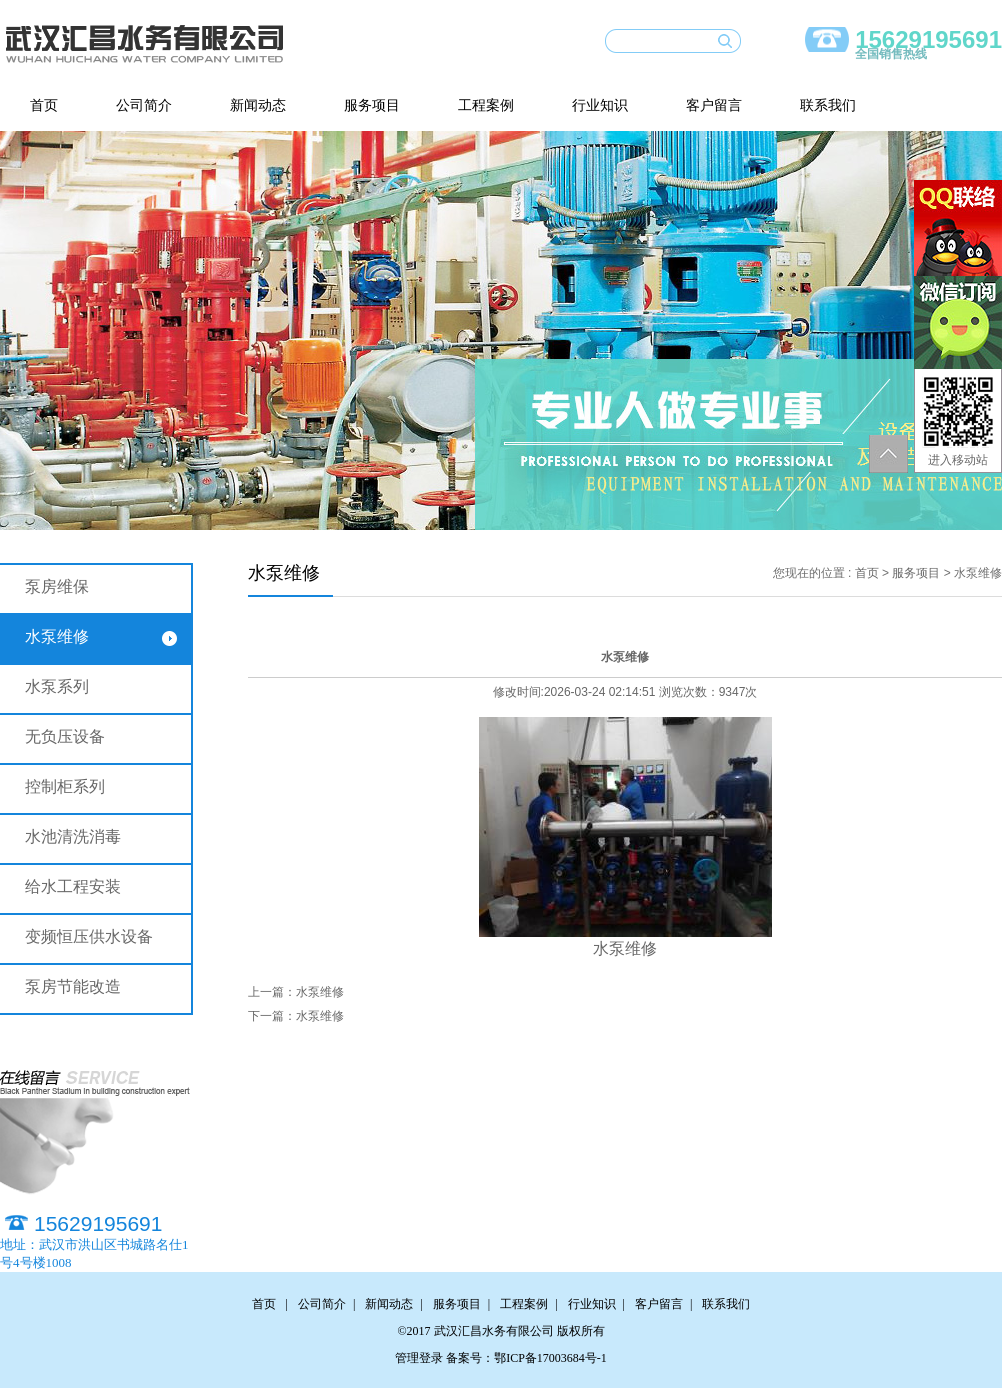 The height and width of the screenshot is (1388, 1002). Describe the element at coordinates (828, 105) in the screenshot. I see `联系我们` at that location.